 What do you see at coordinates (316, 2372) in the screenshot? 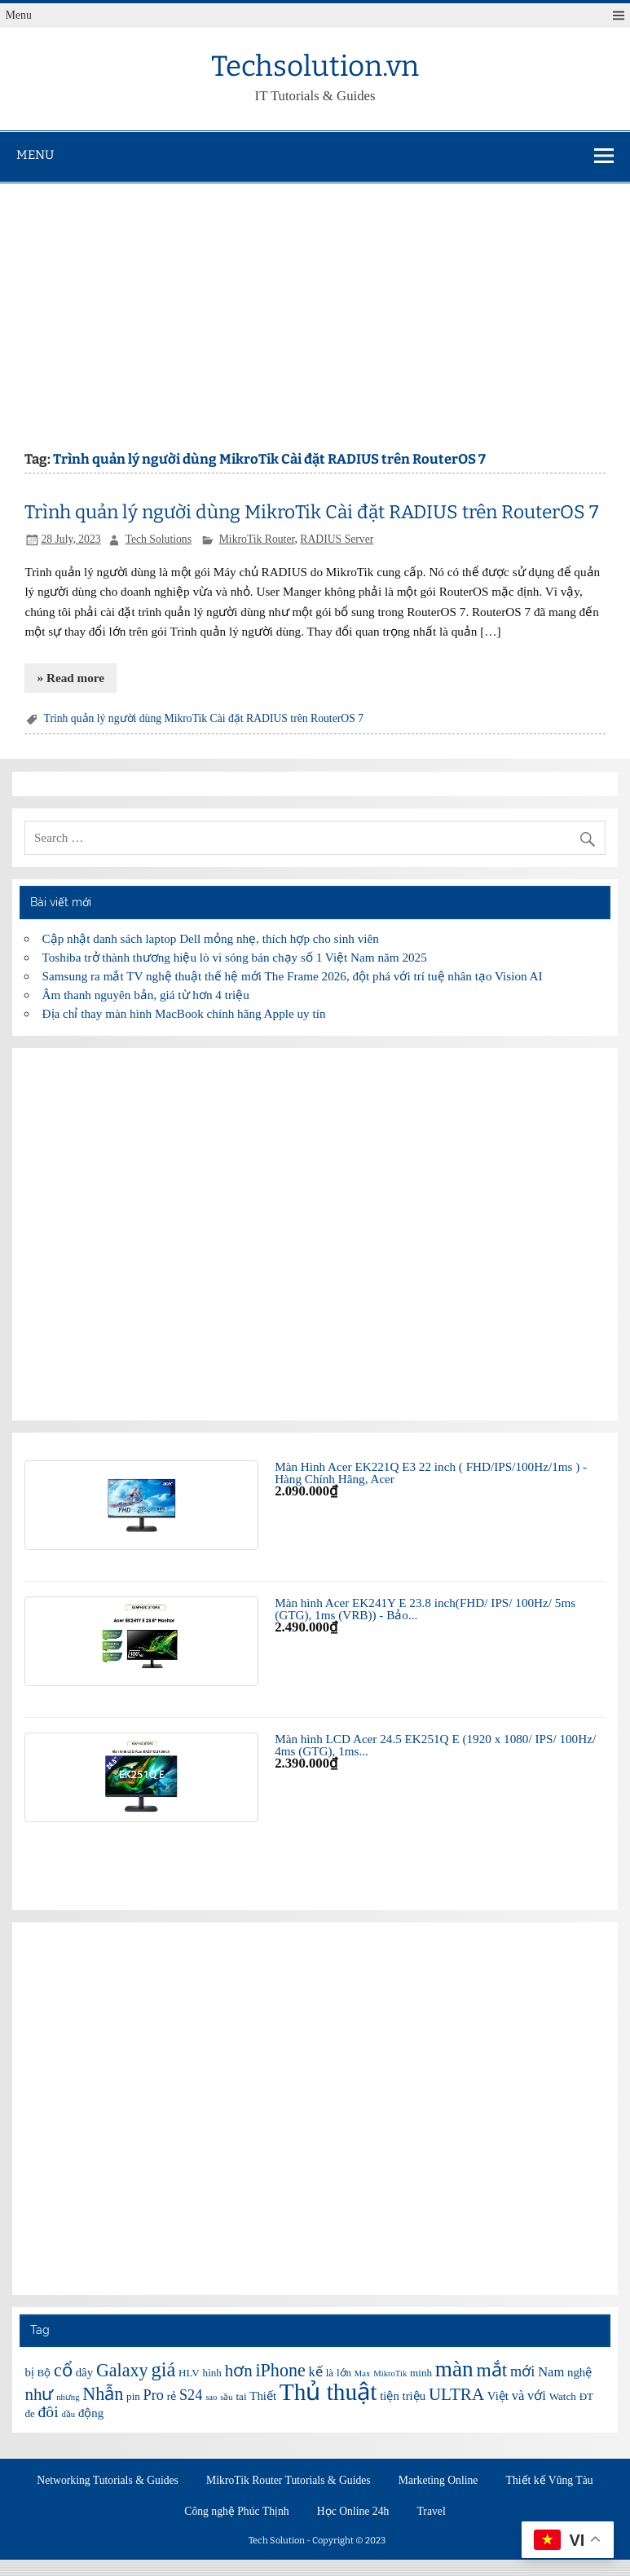
I see `kế [kế (8 items)]` at bounding box center [316, 2372].